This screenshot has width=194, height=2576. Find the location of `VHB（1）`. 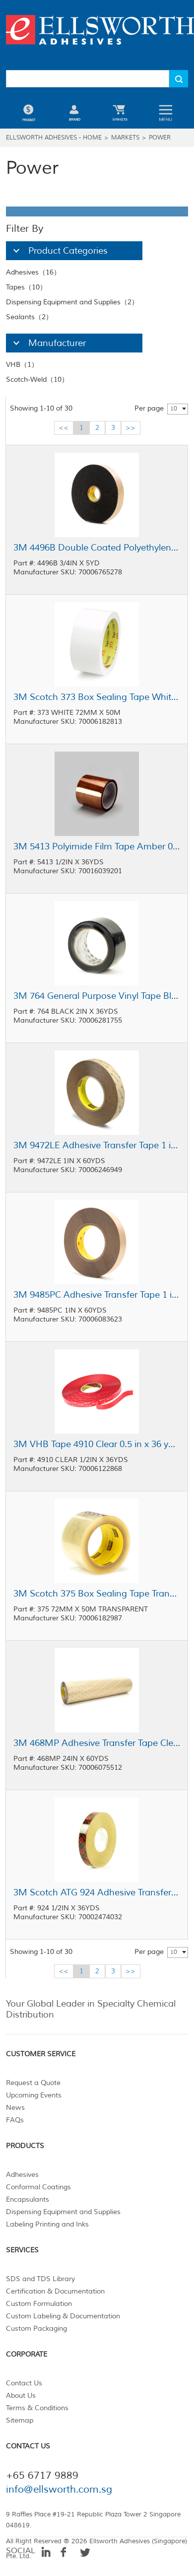

VHB（1） is located at coordinates (22, 364).